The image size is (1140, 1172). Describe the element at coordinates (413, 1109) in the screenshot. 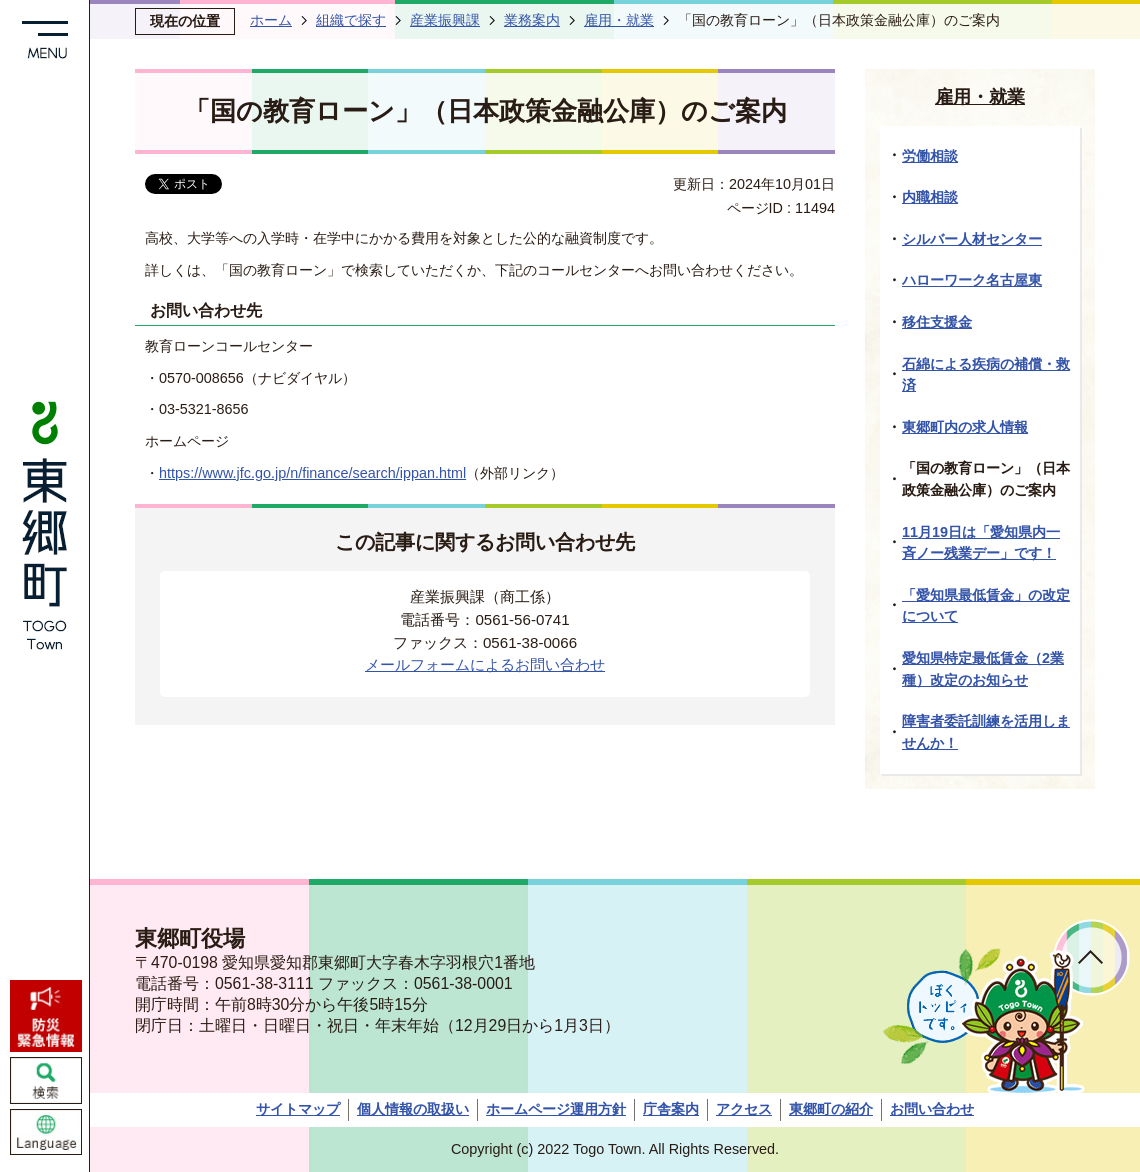

I see `個人情報の取扱い` at that location.